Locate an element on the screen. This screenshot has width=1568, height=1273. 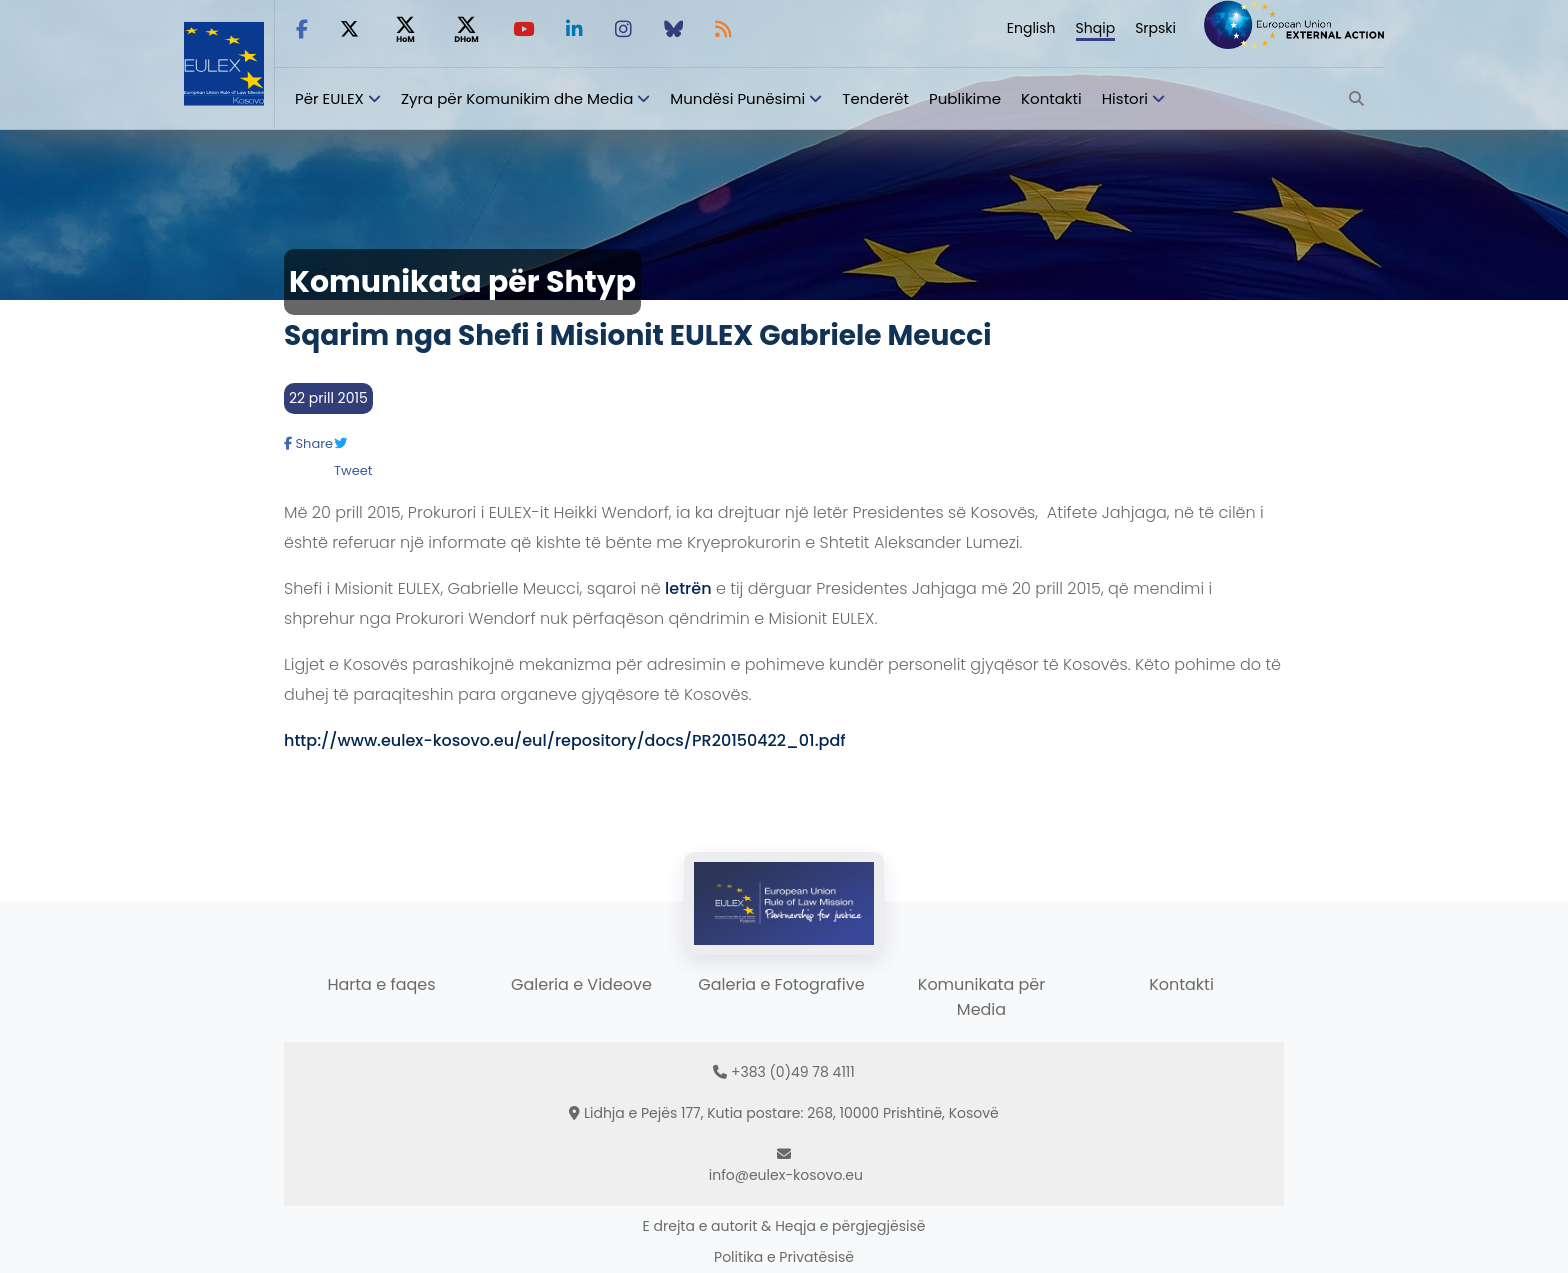
Zyra për Komunikim dhe Media is located at coordinates (517, 98).